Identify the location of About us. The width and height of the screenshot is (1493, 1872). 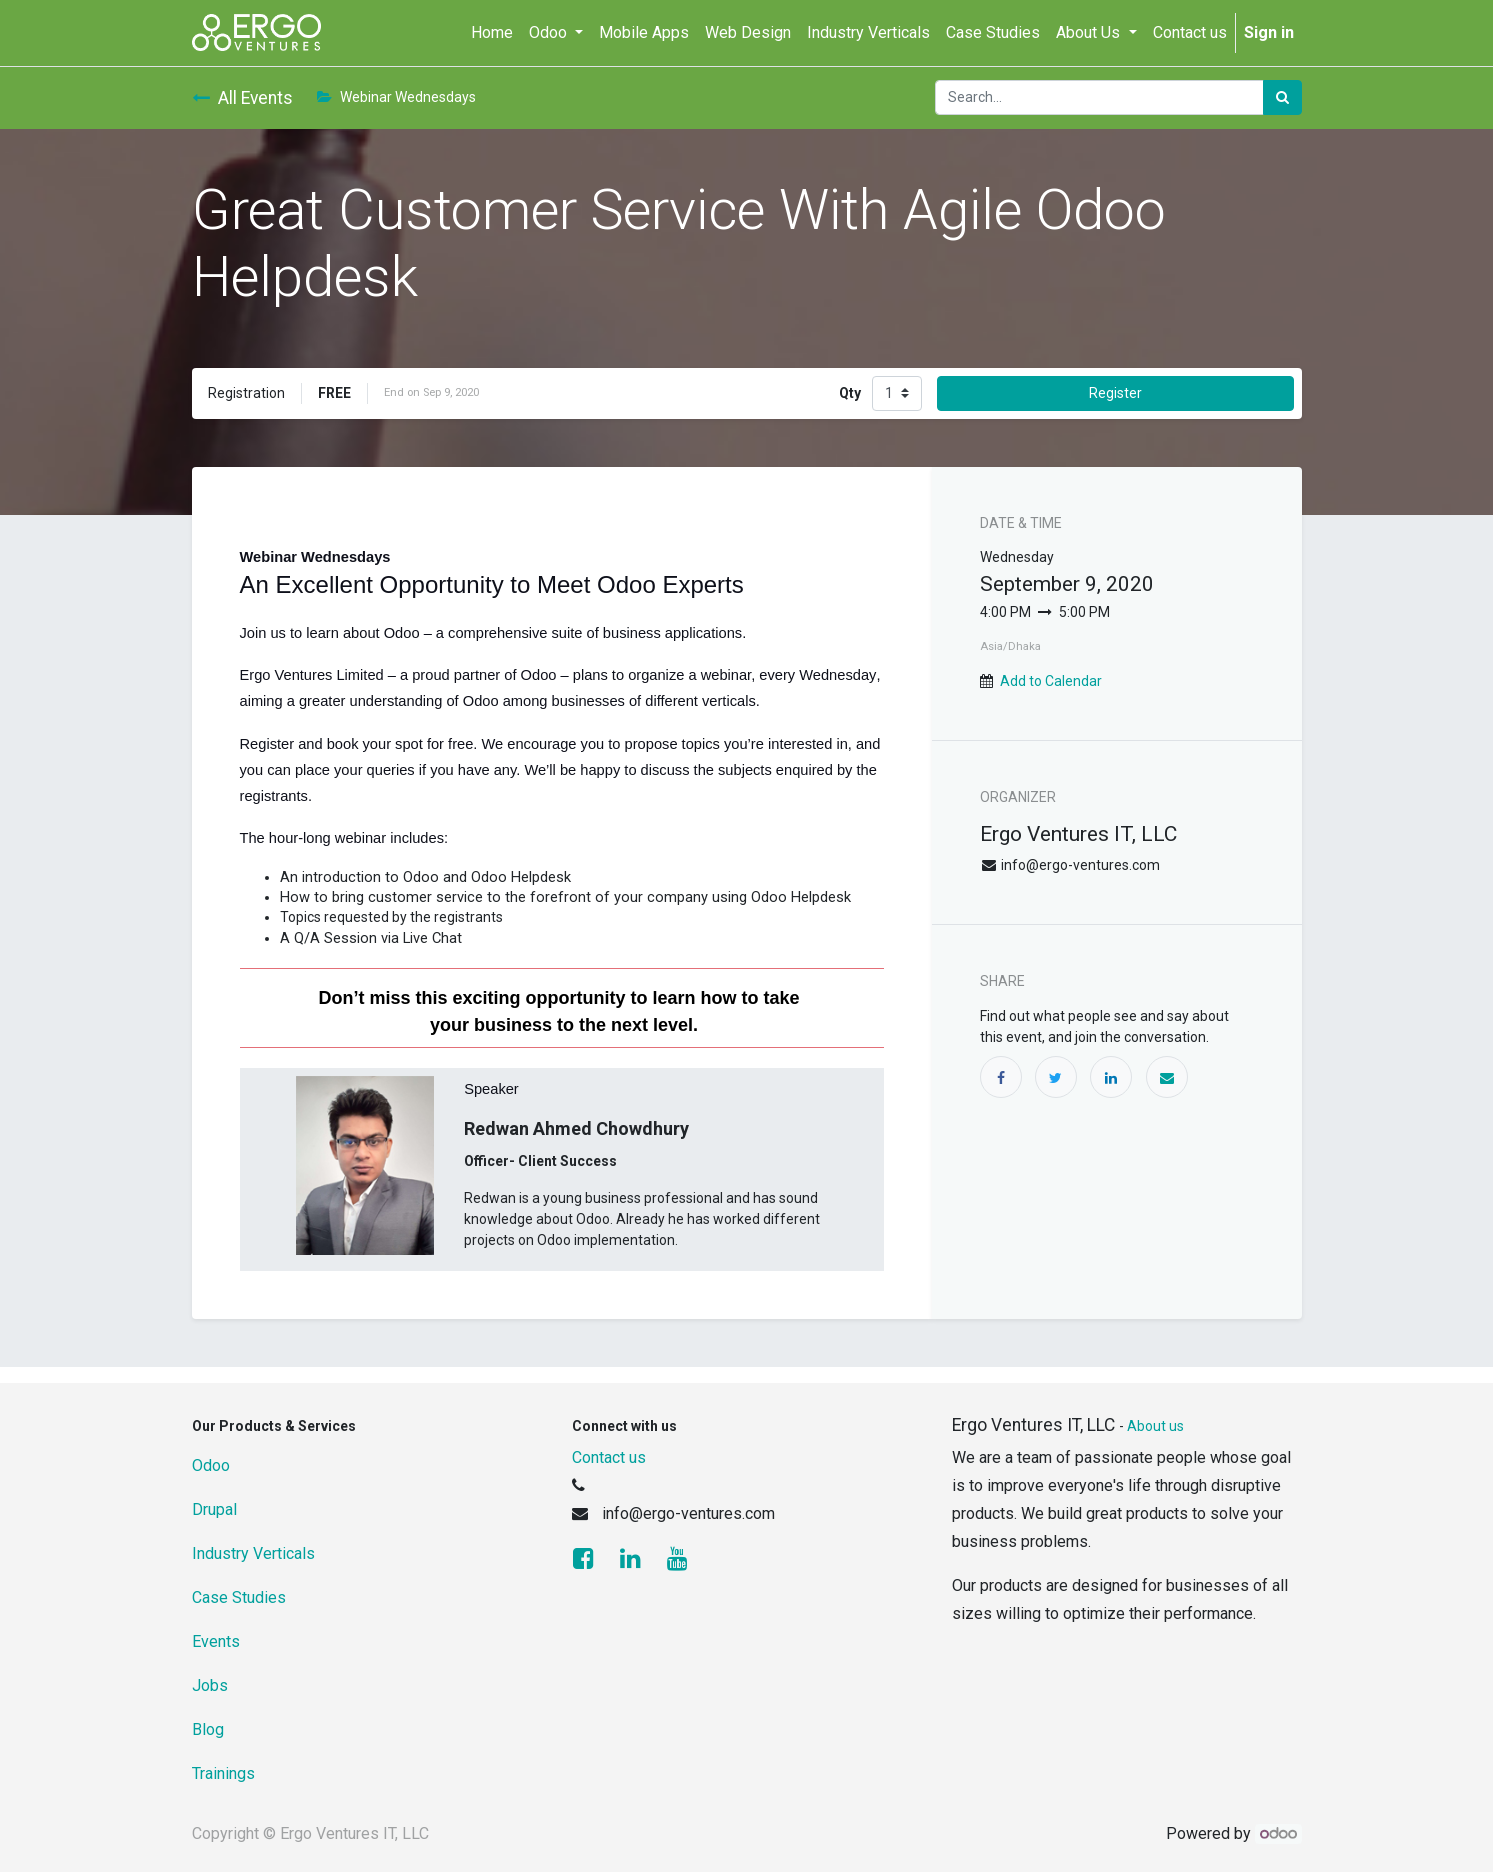
(1155, 1426).